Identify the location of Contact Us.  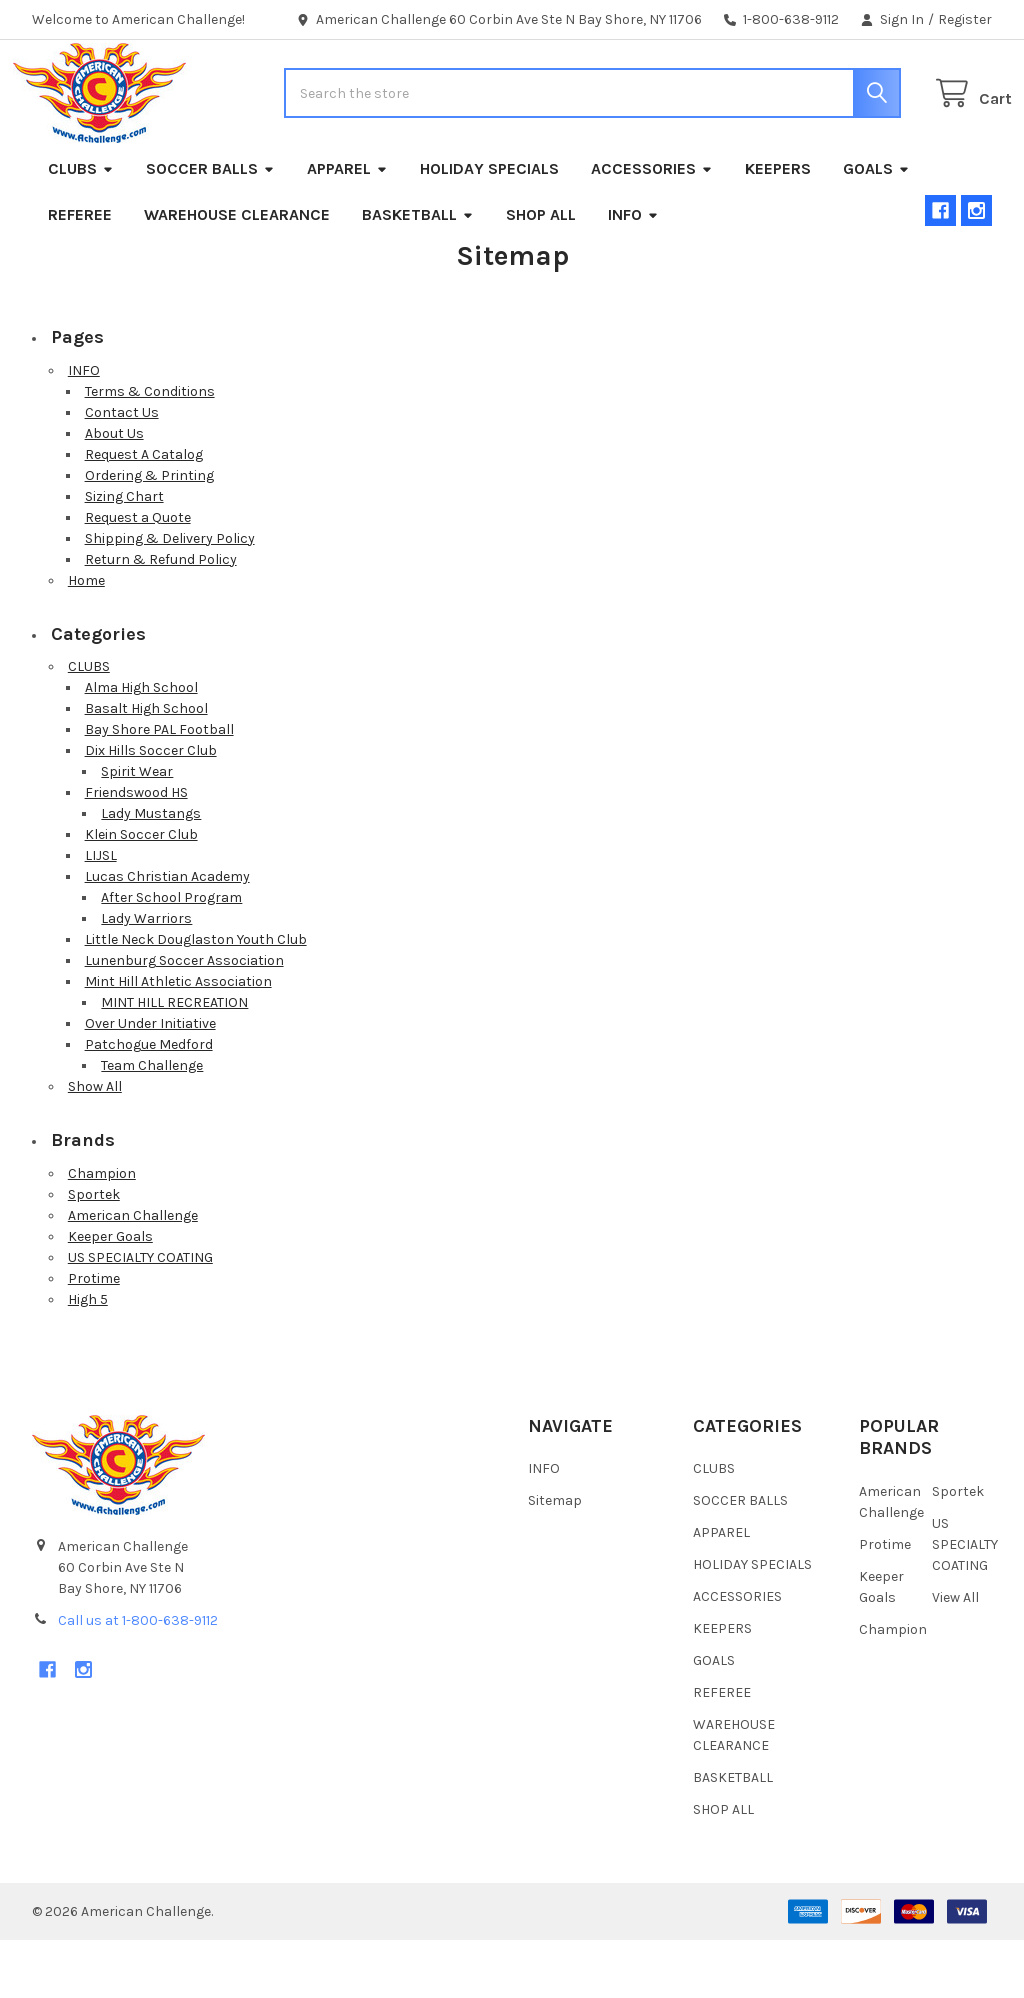
(122, 470).